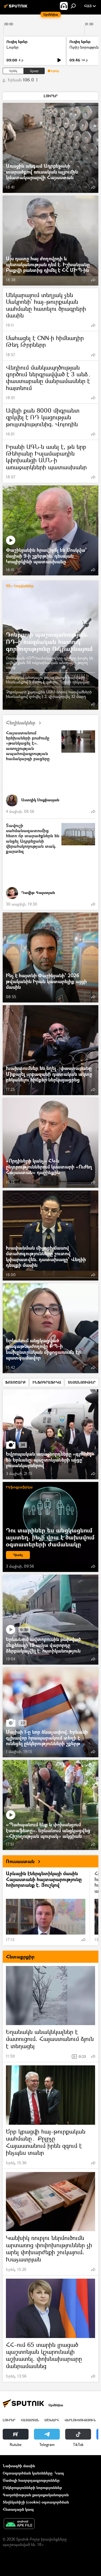 Image resolution: width=101 pixels, height=2576 pixels. What do you see at coordinates (30, 2420) in the screenshot?
I see `Հայաստան` at bounding box center [30, 2420].